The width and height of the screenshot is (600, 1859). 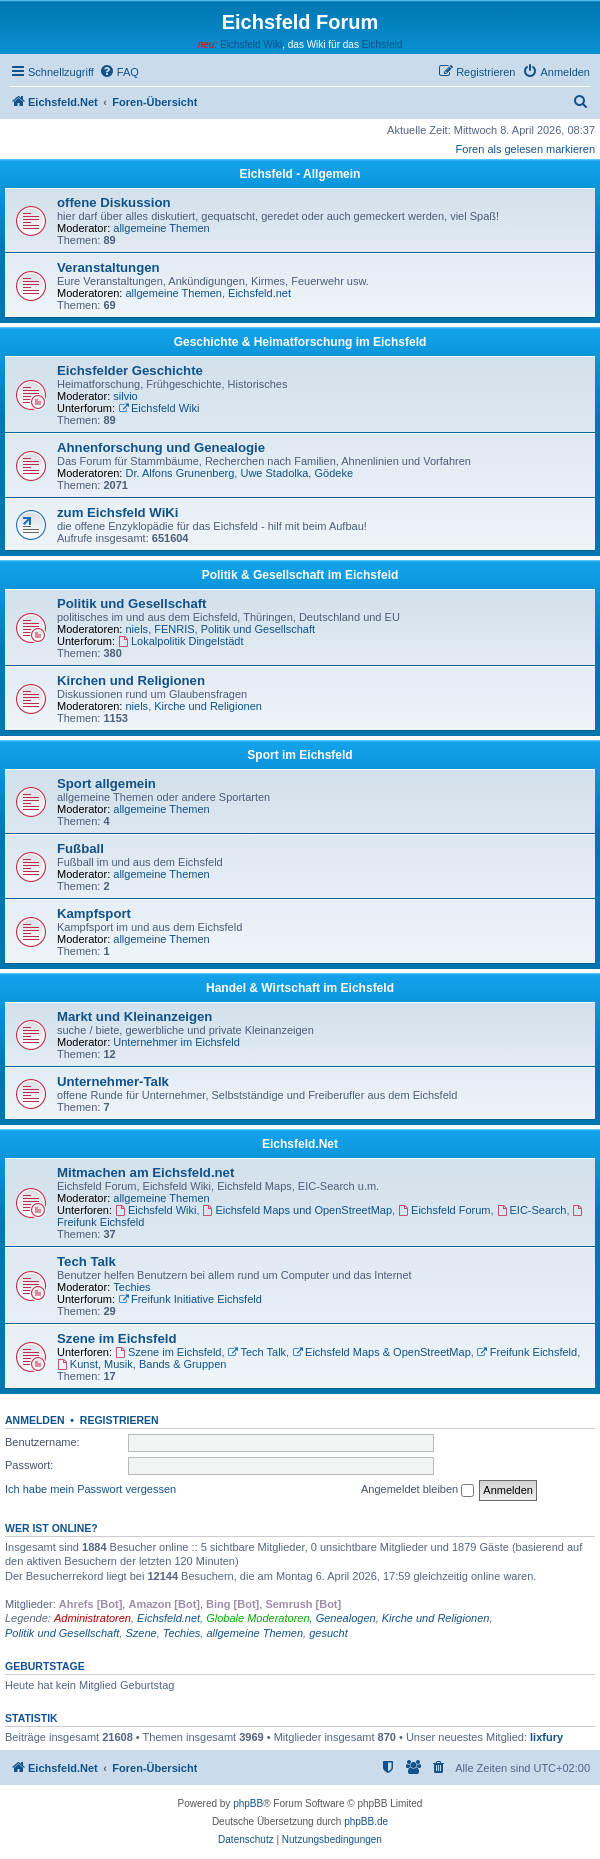 I want to click on Freifunk Initiative Eichsfeld, so click(x=190, y=1299).